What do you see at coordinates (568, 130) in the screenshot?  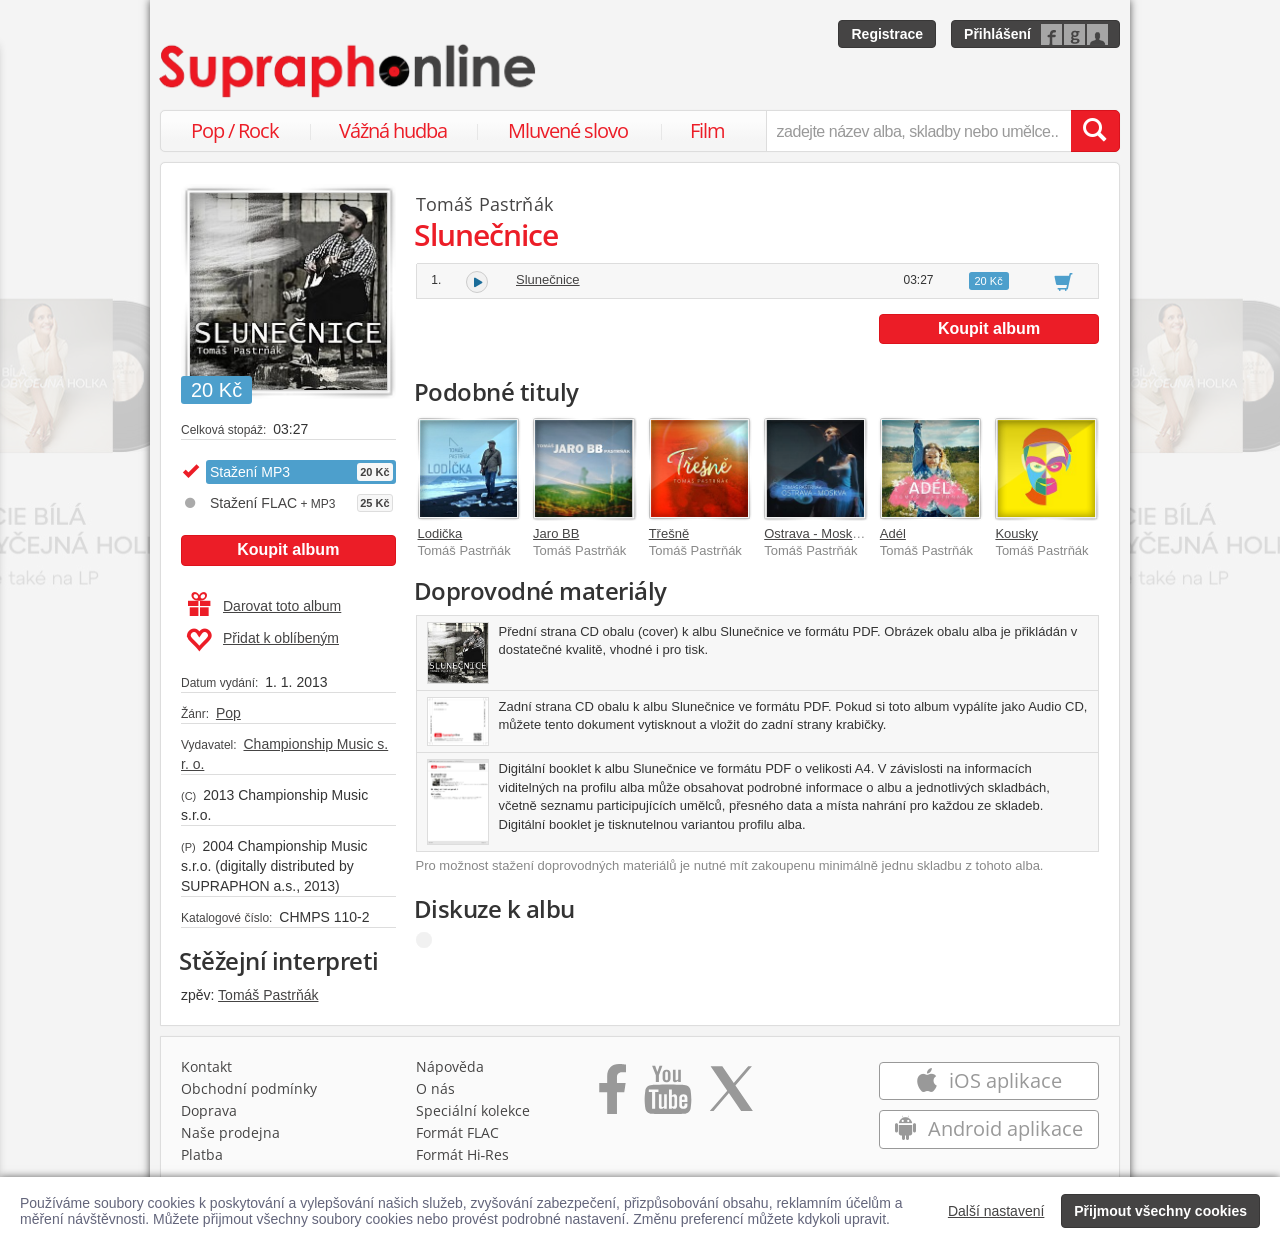 I see `Mluvené slovo` at bounding box center [568, 130].